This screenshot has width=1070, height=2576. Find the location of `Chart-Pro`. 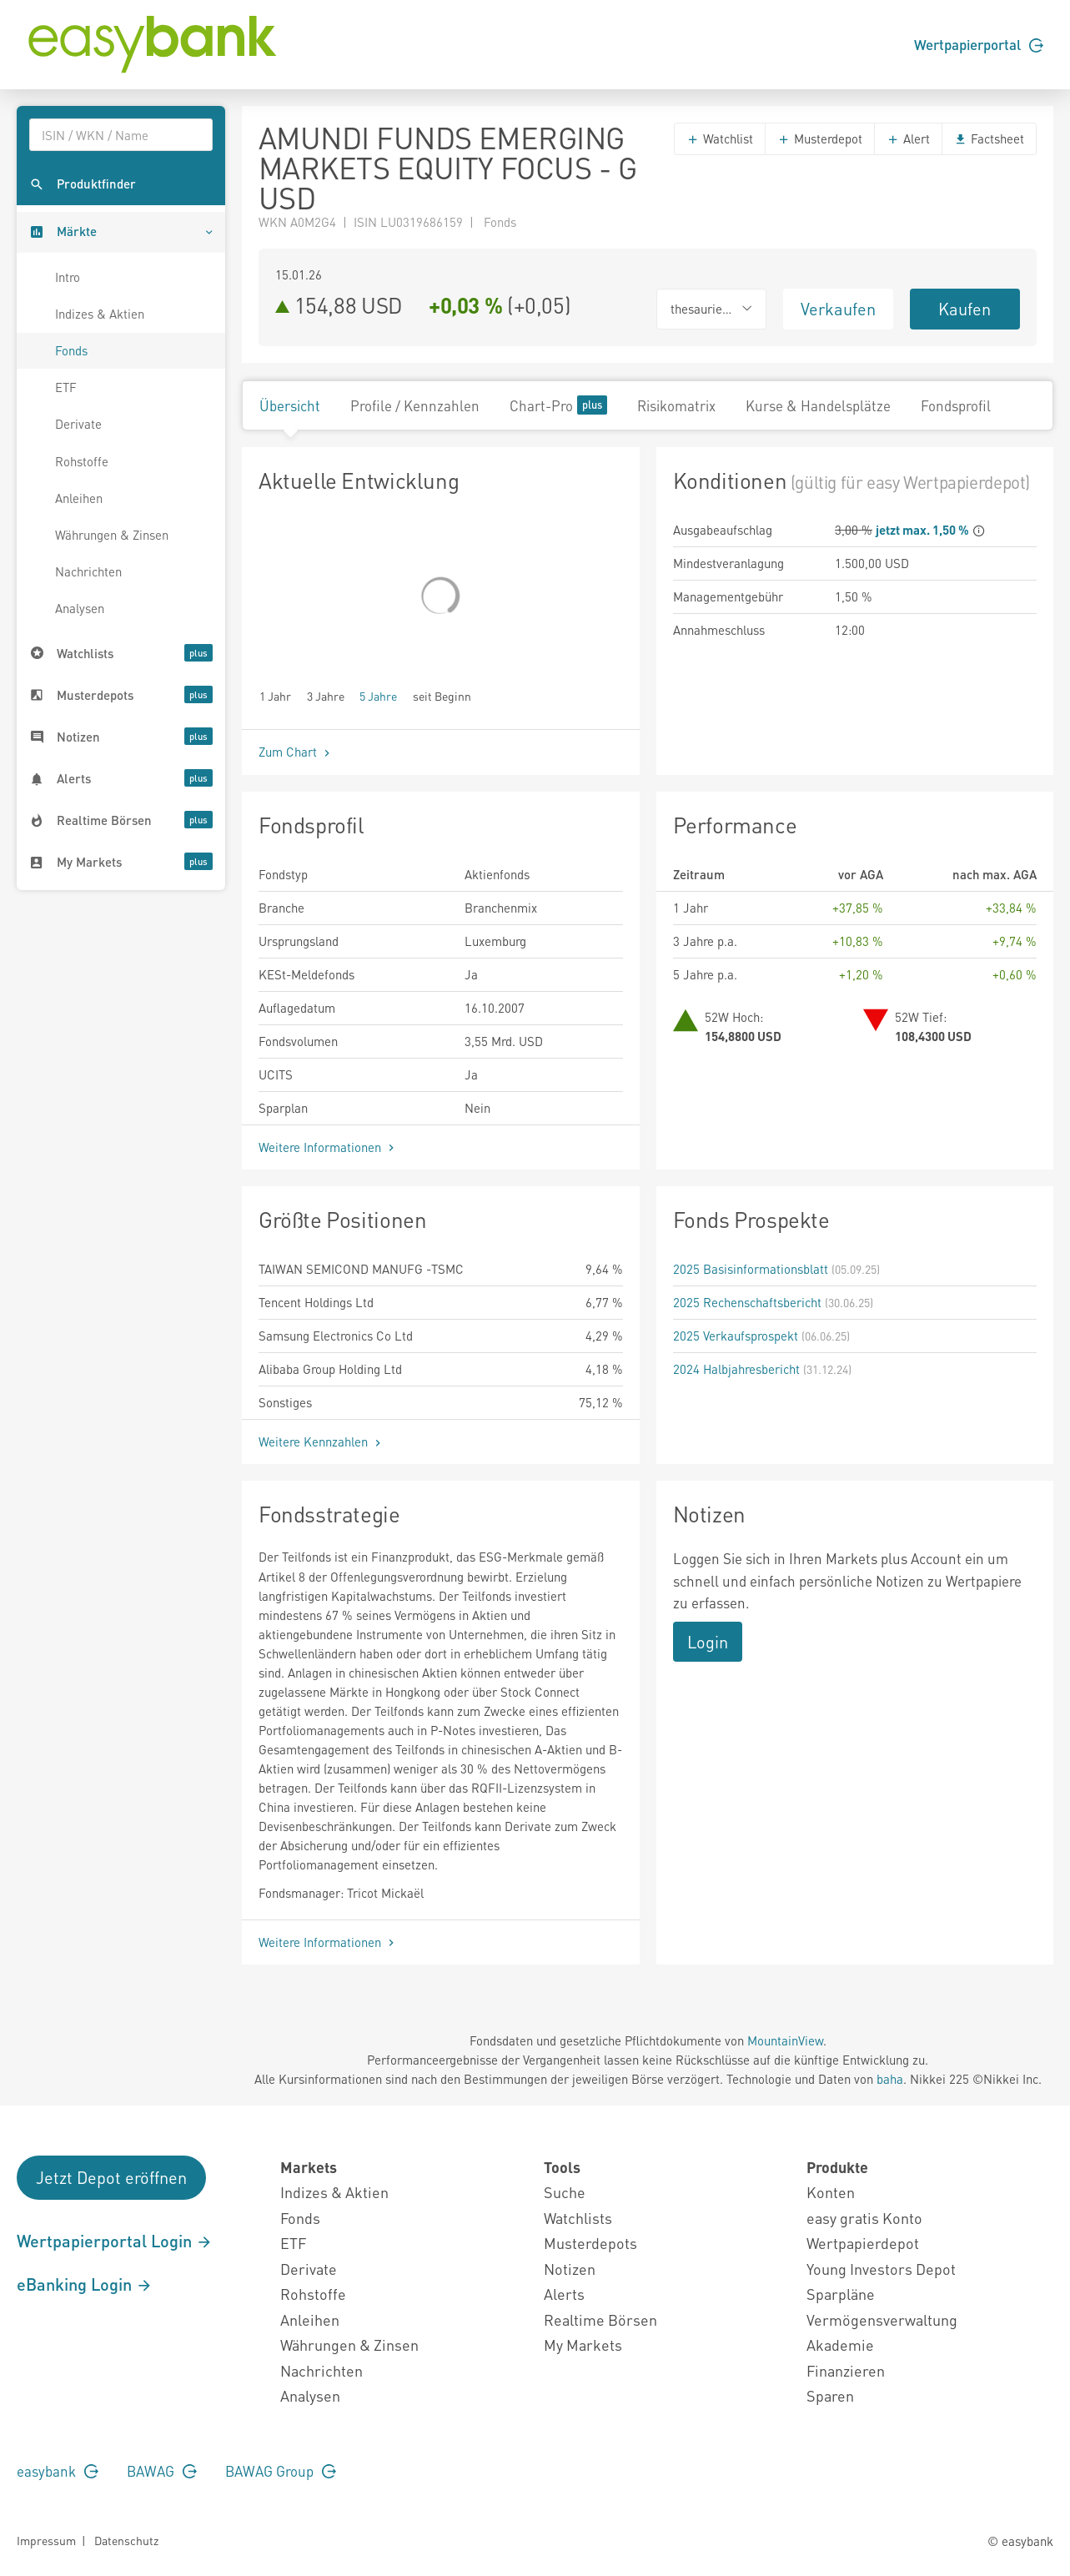

Chart-Pro is located at coordinates (558, 405).